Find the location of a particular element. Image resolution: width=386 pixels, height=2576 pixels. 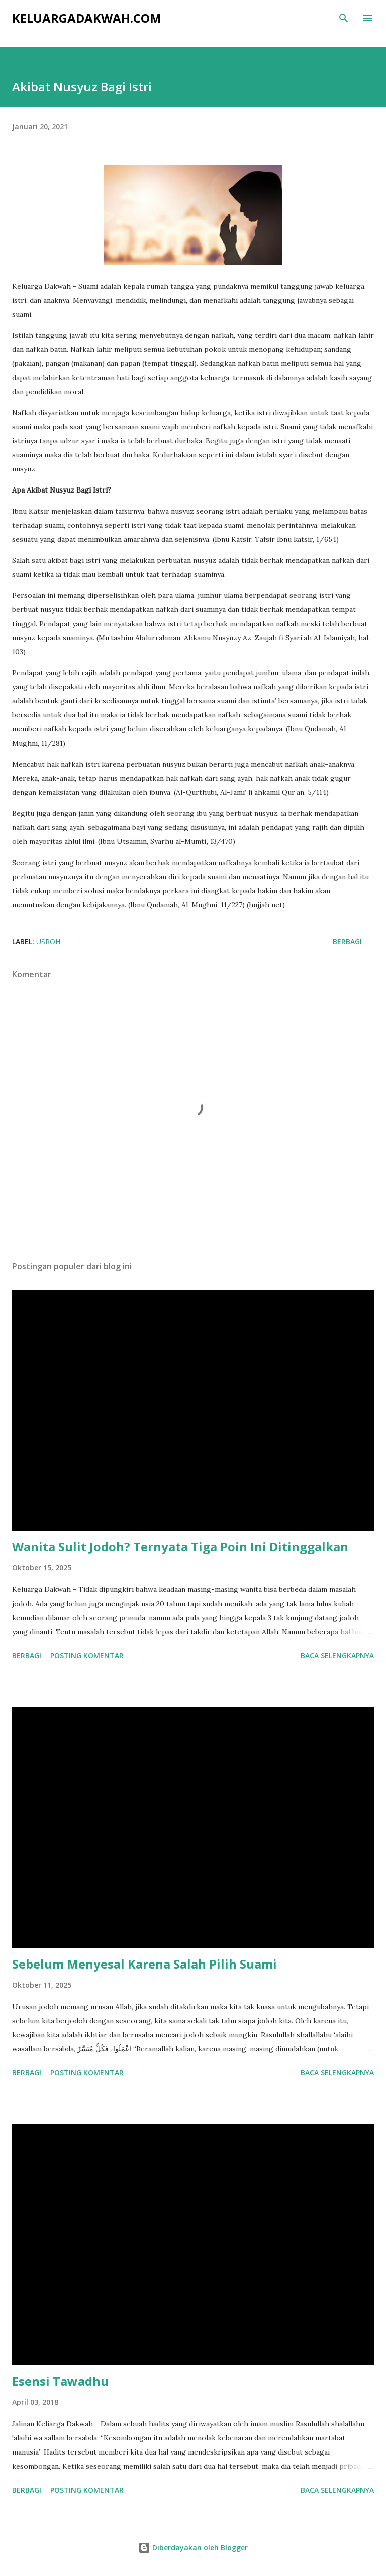

Berbagi [button] is located at coordinates (347, 941).